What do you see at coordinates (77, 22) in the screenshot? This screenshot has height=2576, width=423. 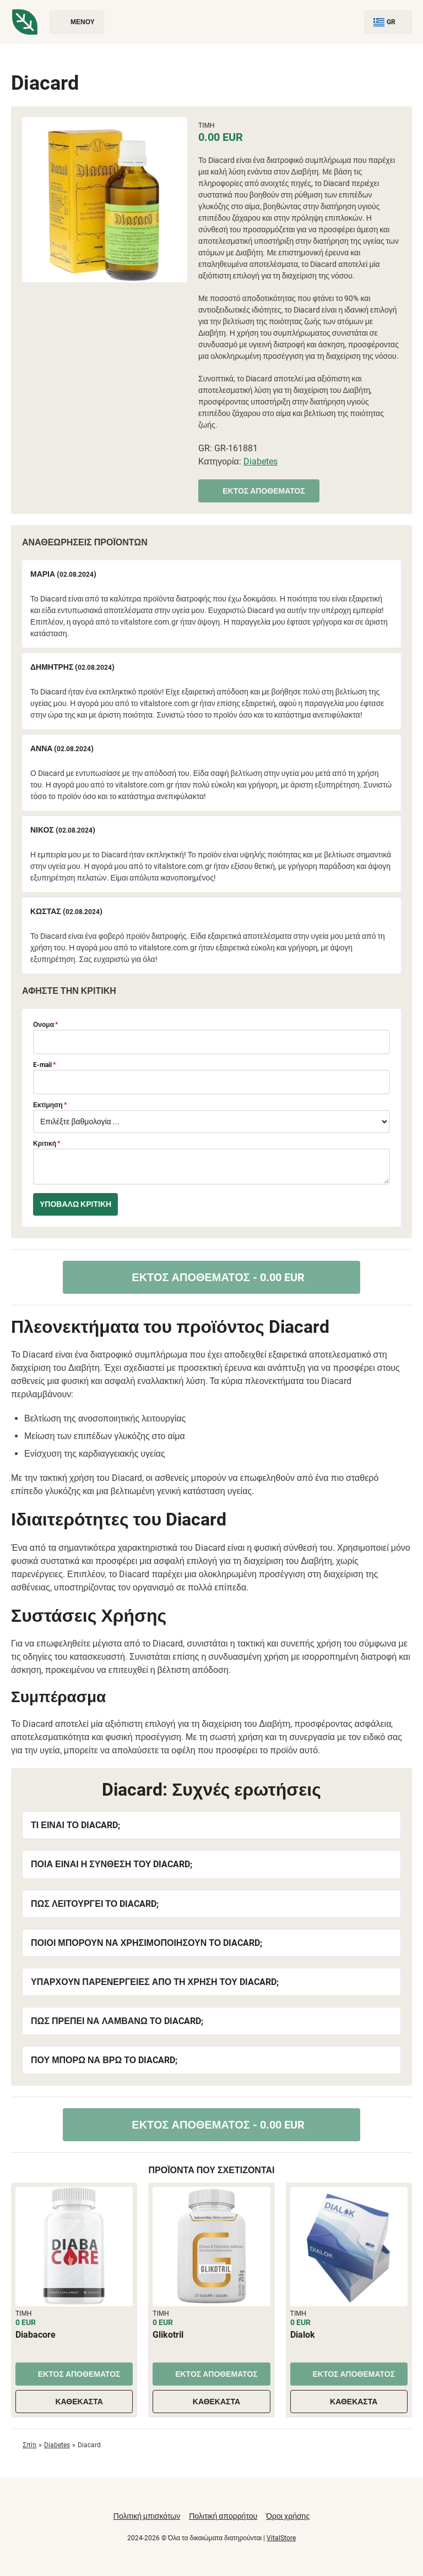 I see `Μενού` at bounding box center [77, 22].